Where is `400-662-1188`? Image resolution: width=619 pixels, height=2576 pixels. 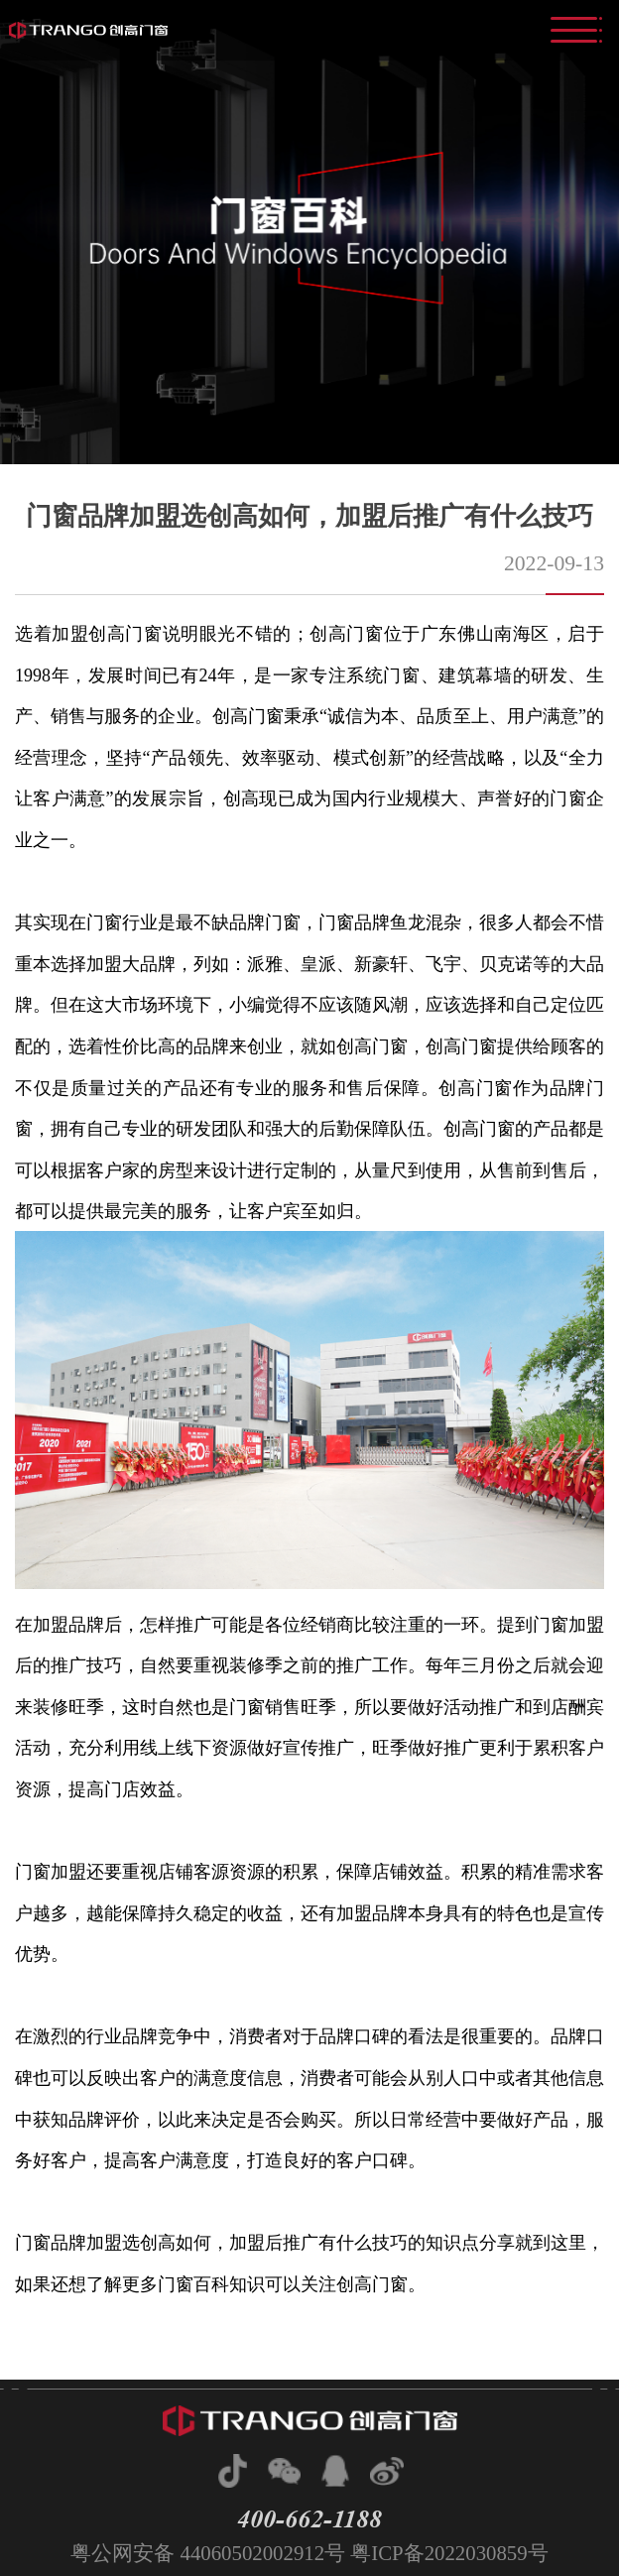 400-662-1188 is located at coordinates (309, 2518).